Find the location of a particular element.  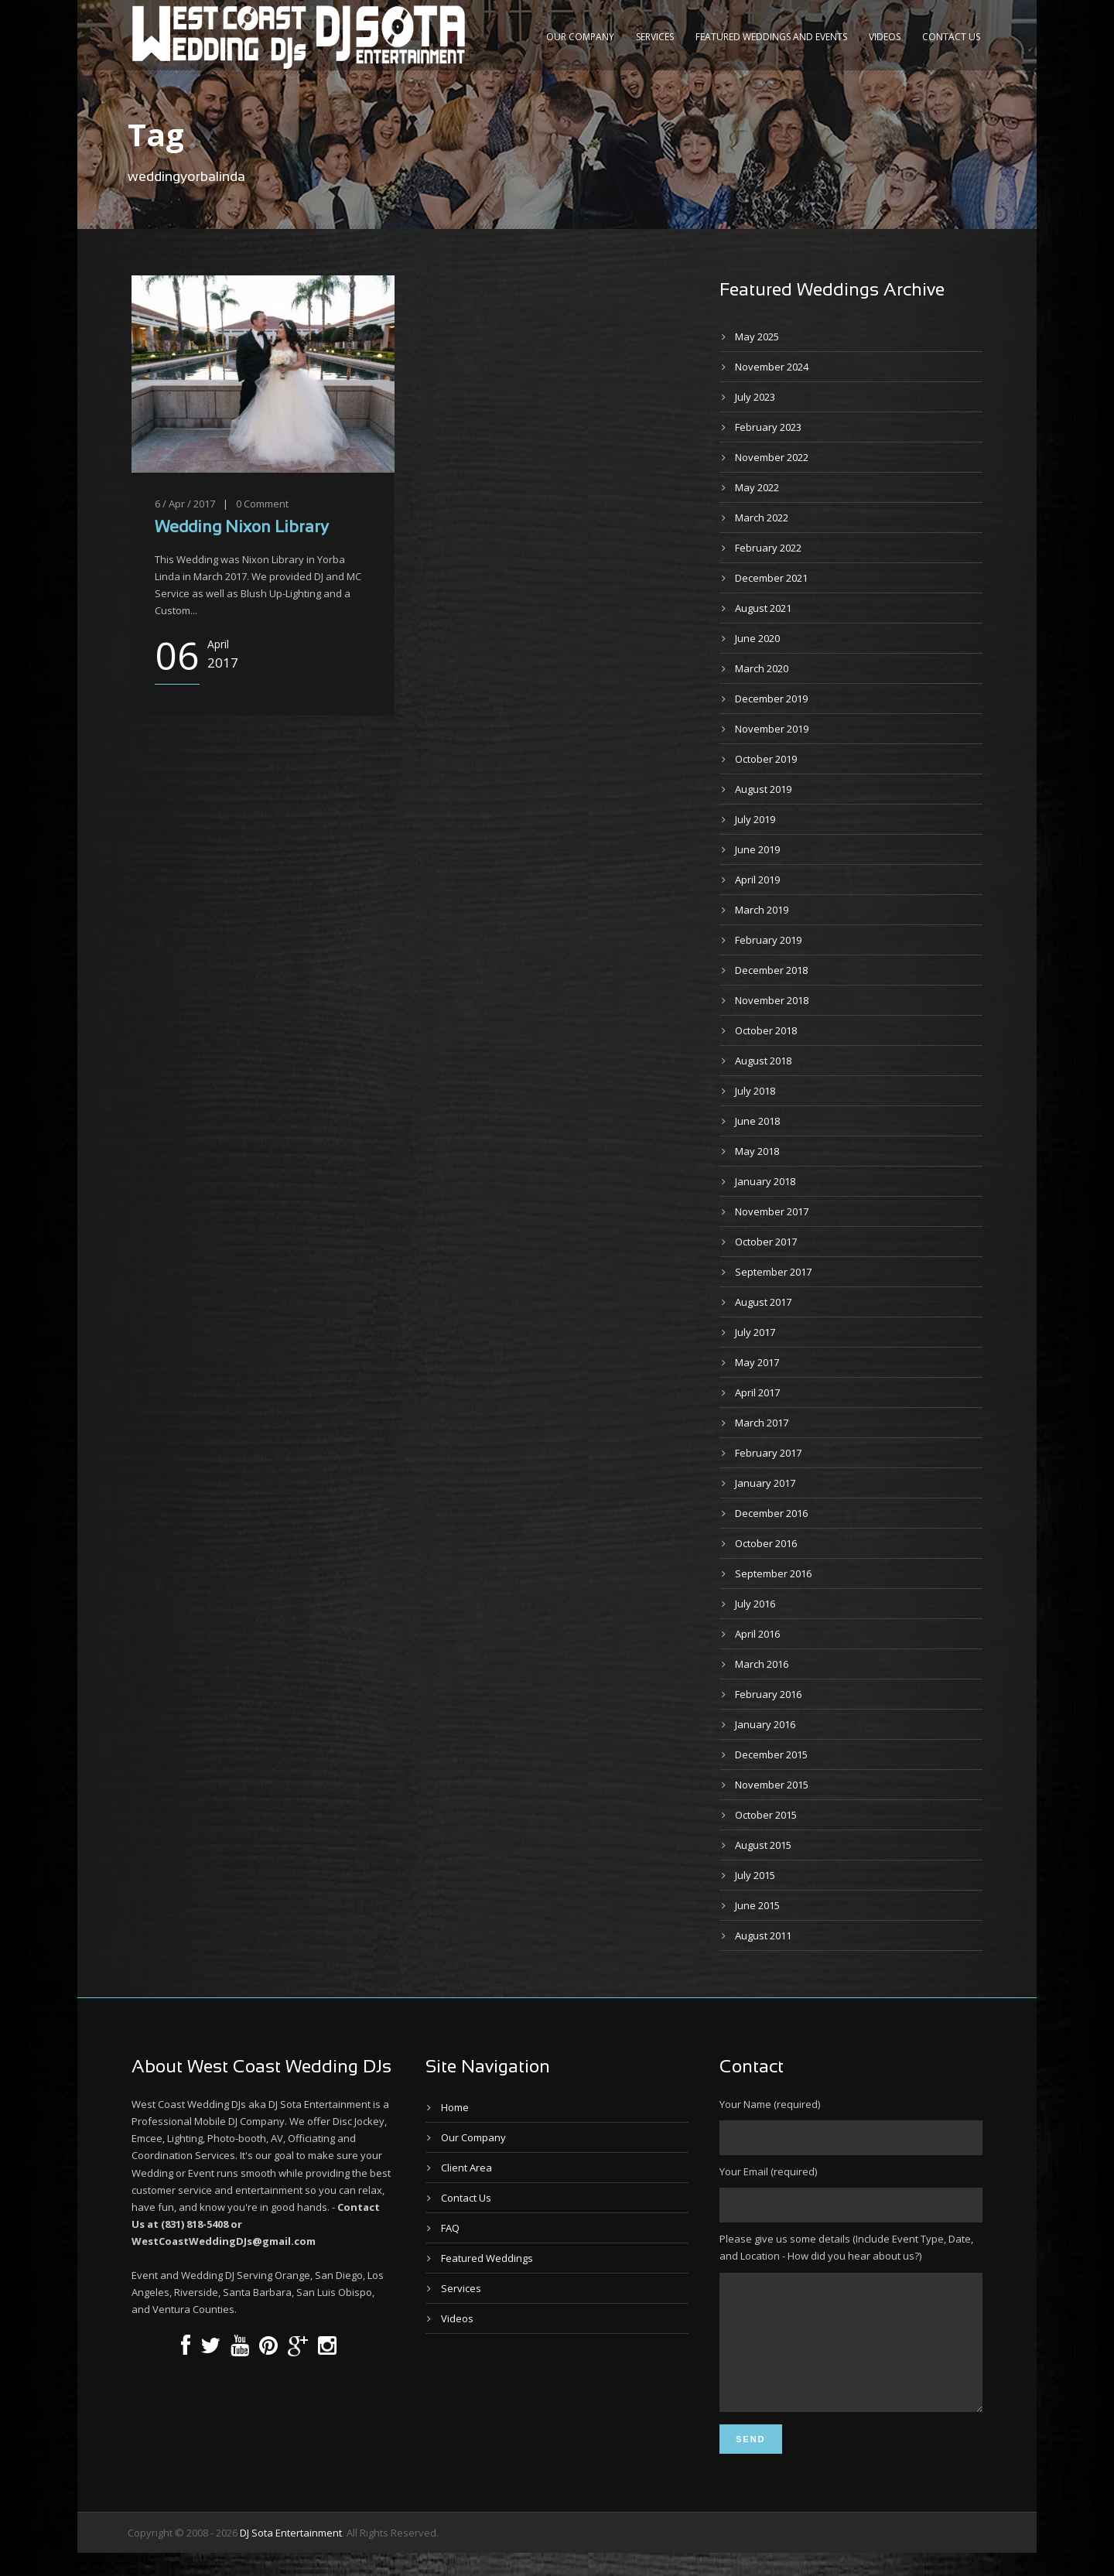

September 2017 is located at coordinates (773, 1272).